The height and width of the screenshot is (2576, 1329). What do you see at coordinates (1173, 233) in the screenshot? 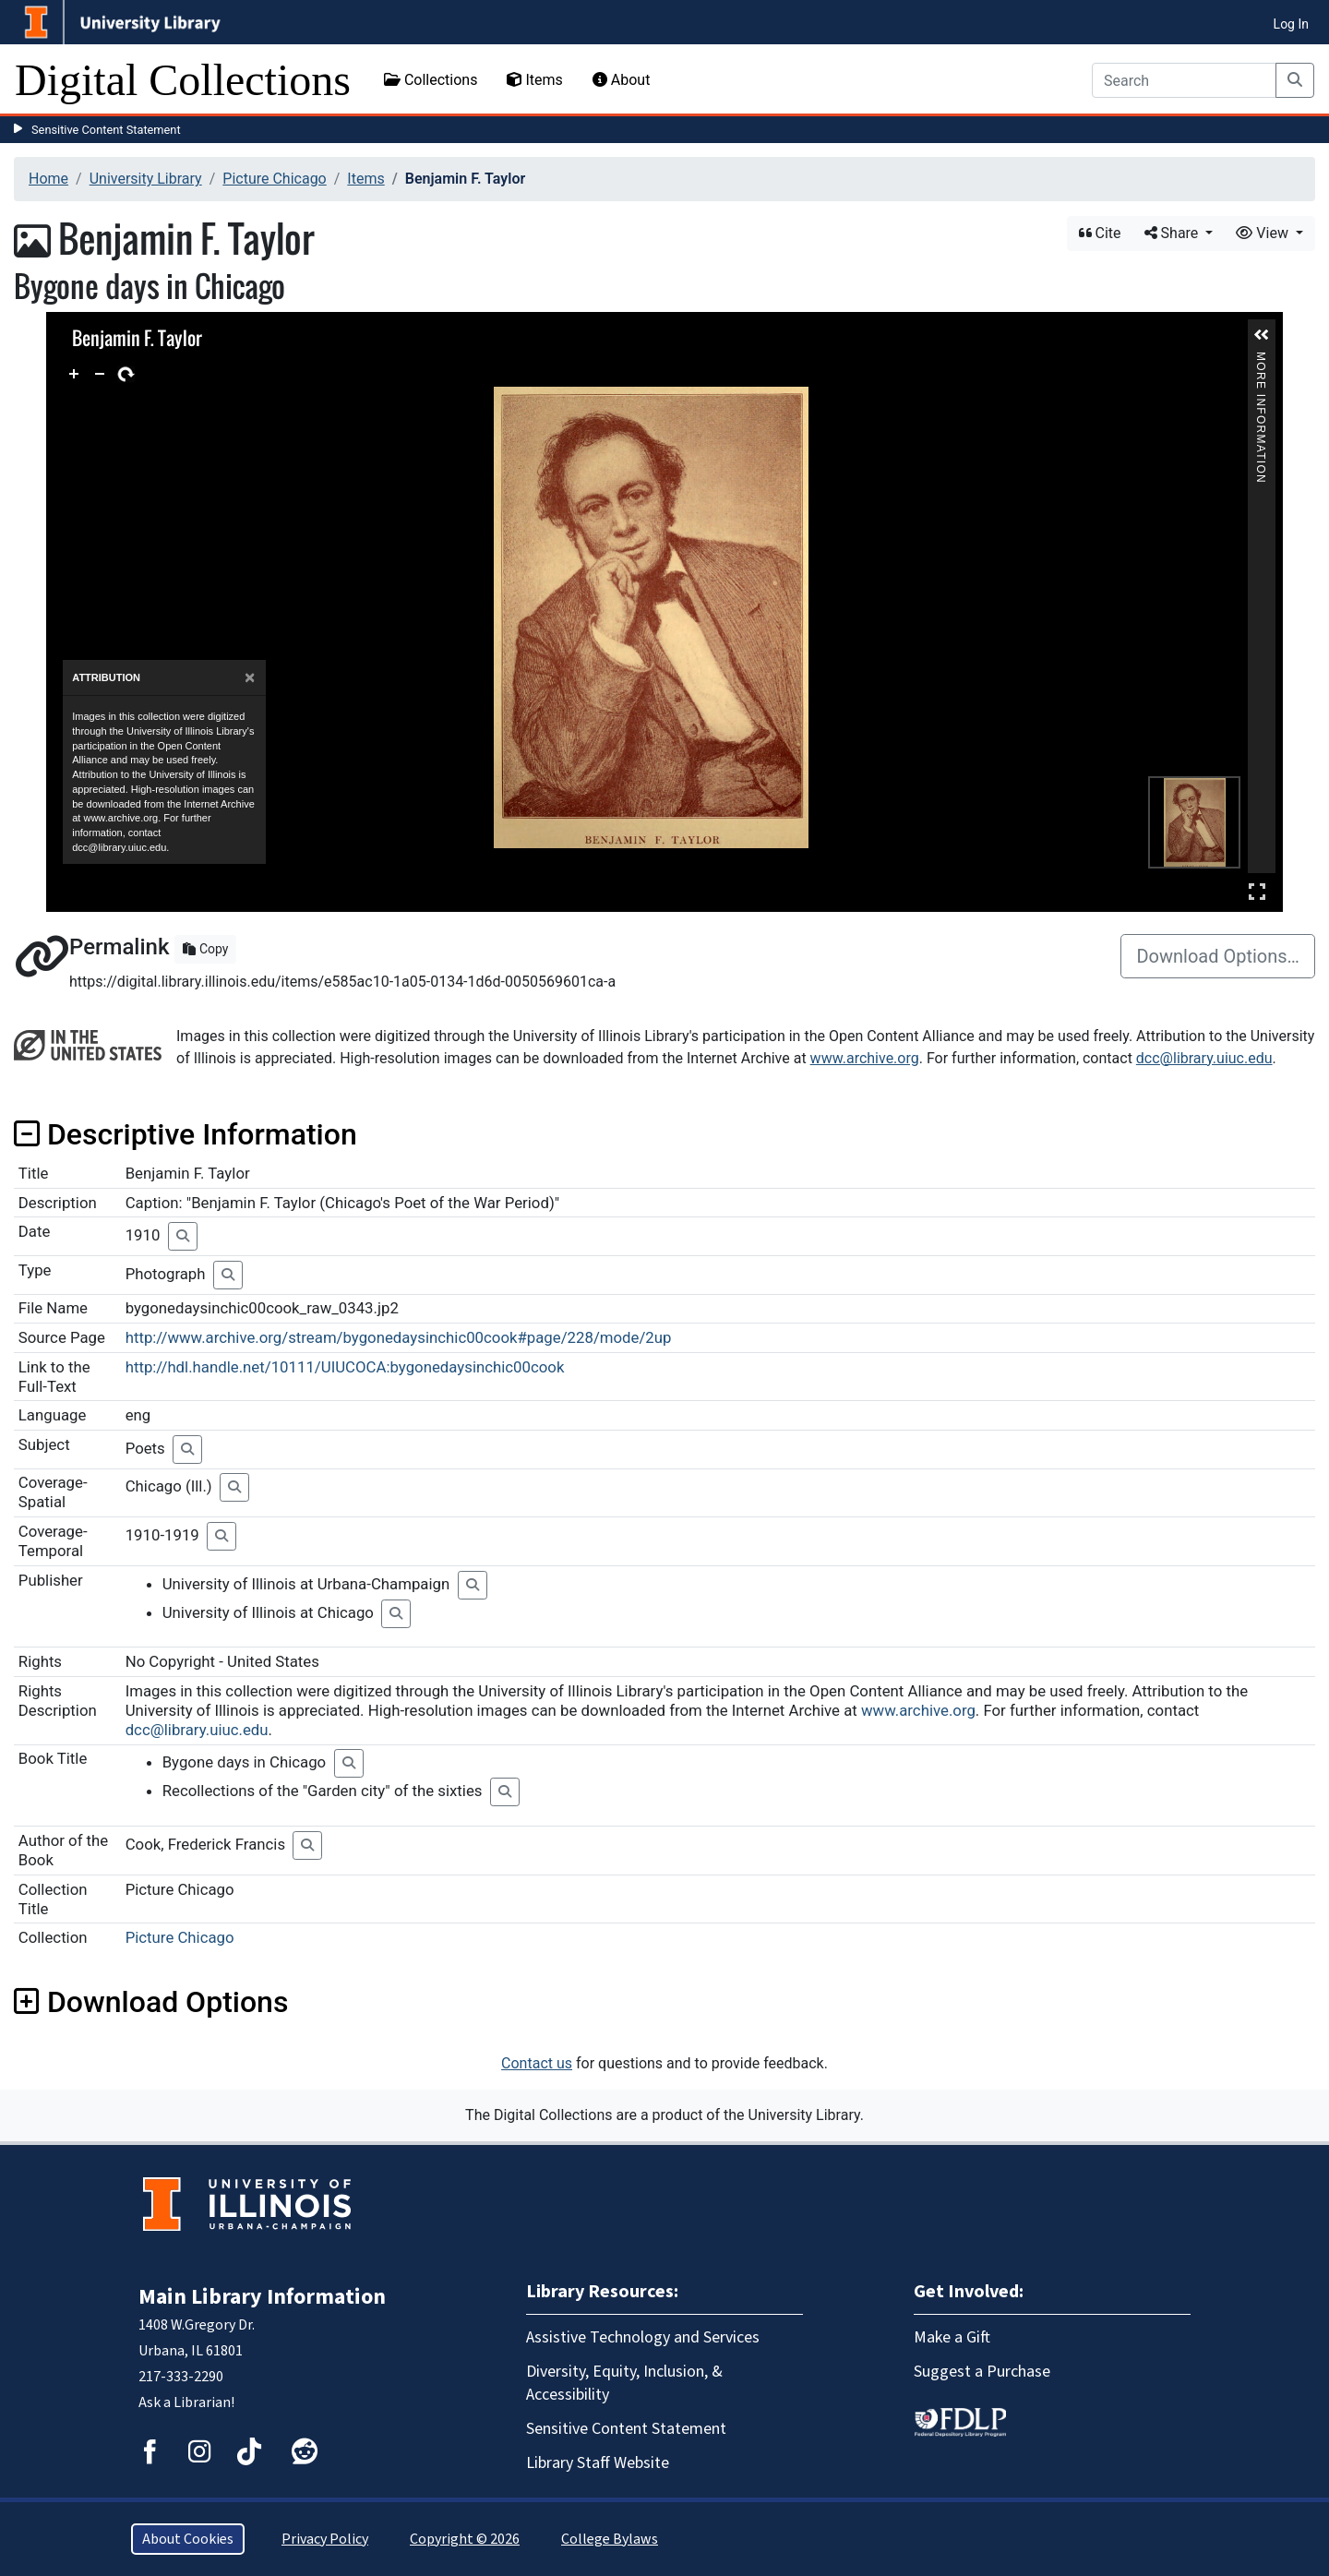
I see `Share` at bounding box center [1173, 233].